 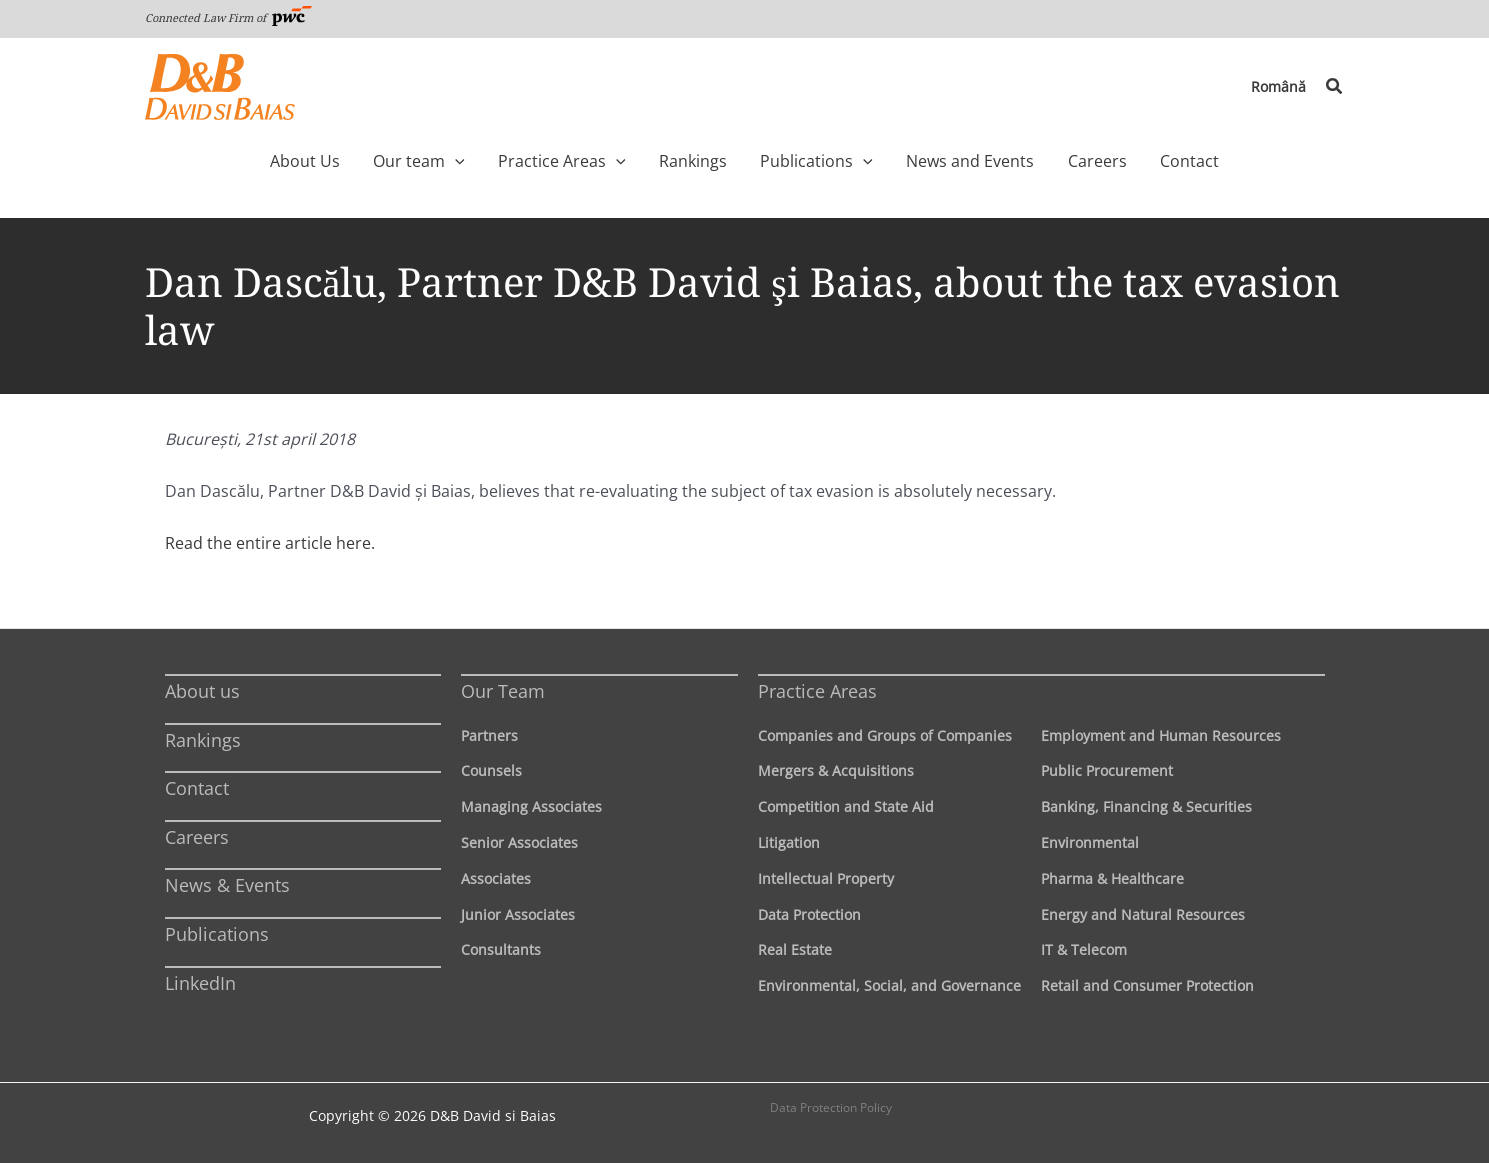 I want to click on About us, so click(x=202, y=691).